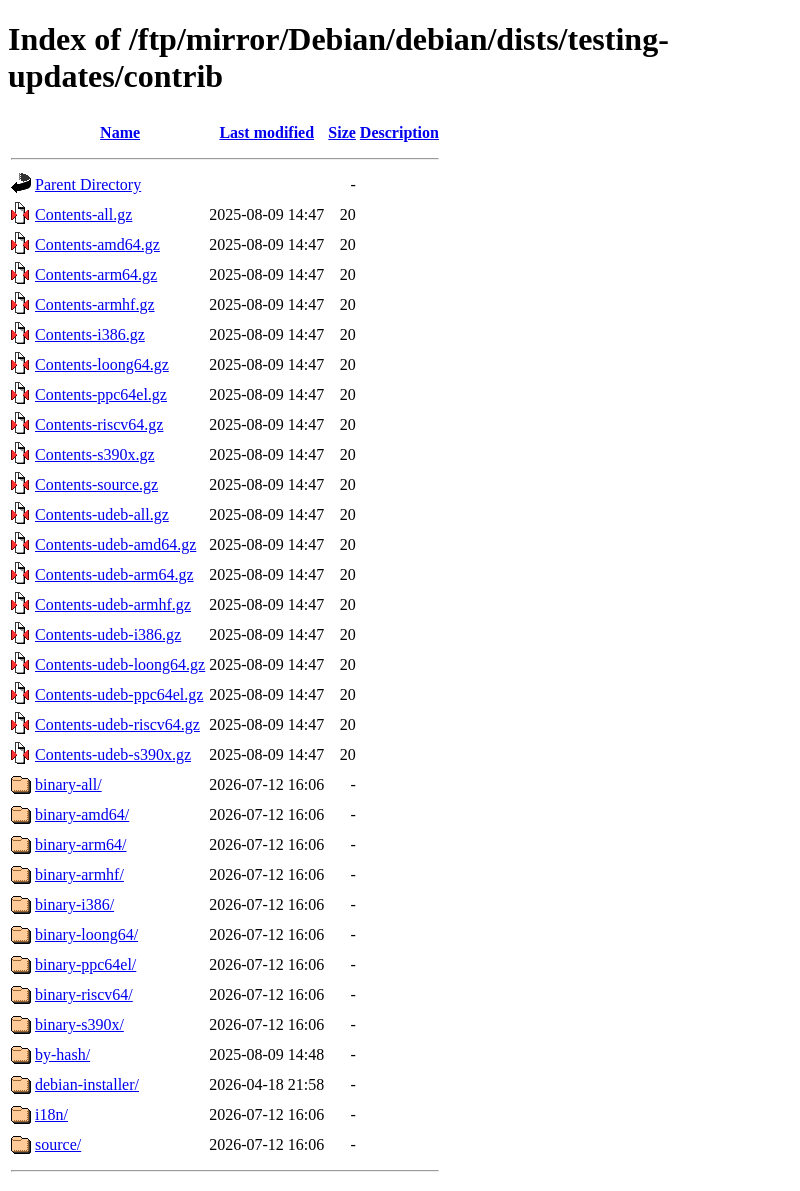 Image resolution: width=800 pixels, height=1191 pixels. What do you see at coordinates (120, 664) in the screenshot?
I see `Contents-udeb-loong64.gz` at bounding box center [120, 664].